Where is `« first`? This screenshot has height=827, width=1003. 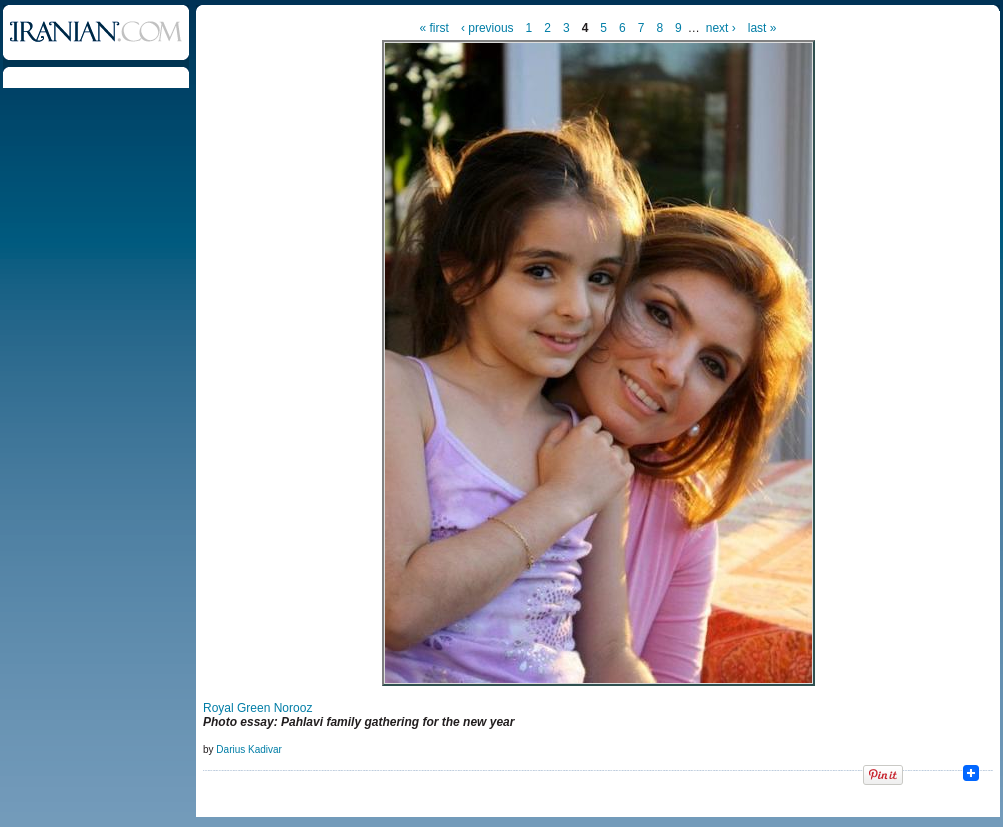 « first is located at coordinates (434, 28).